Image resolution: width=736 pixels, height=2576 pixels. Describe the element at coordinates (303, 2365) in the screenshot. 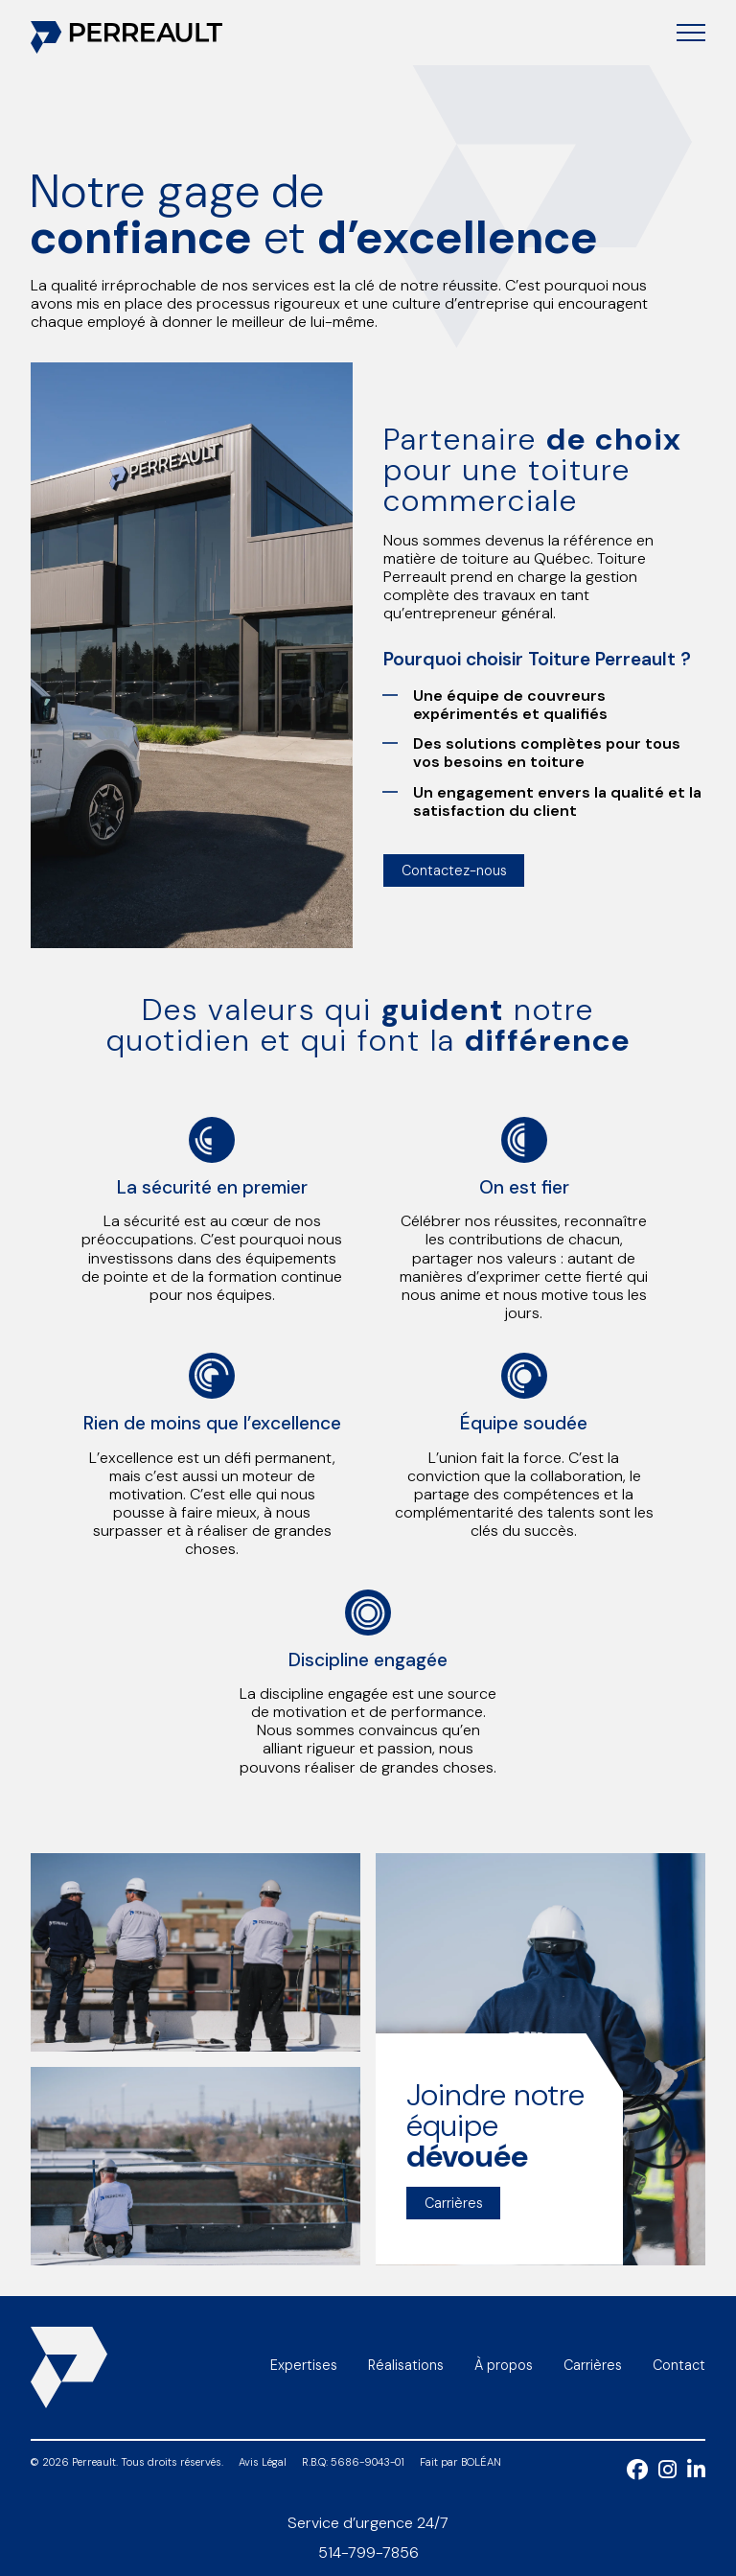

I see `Expertises` at that location.